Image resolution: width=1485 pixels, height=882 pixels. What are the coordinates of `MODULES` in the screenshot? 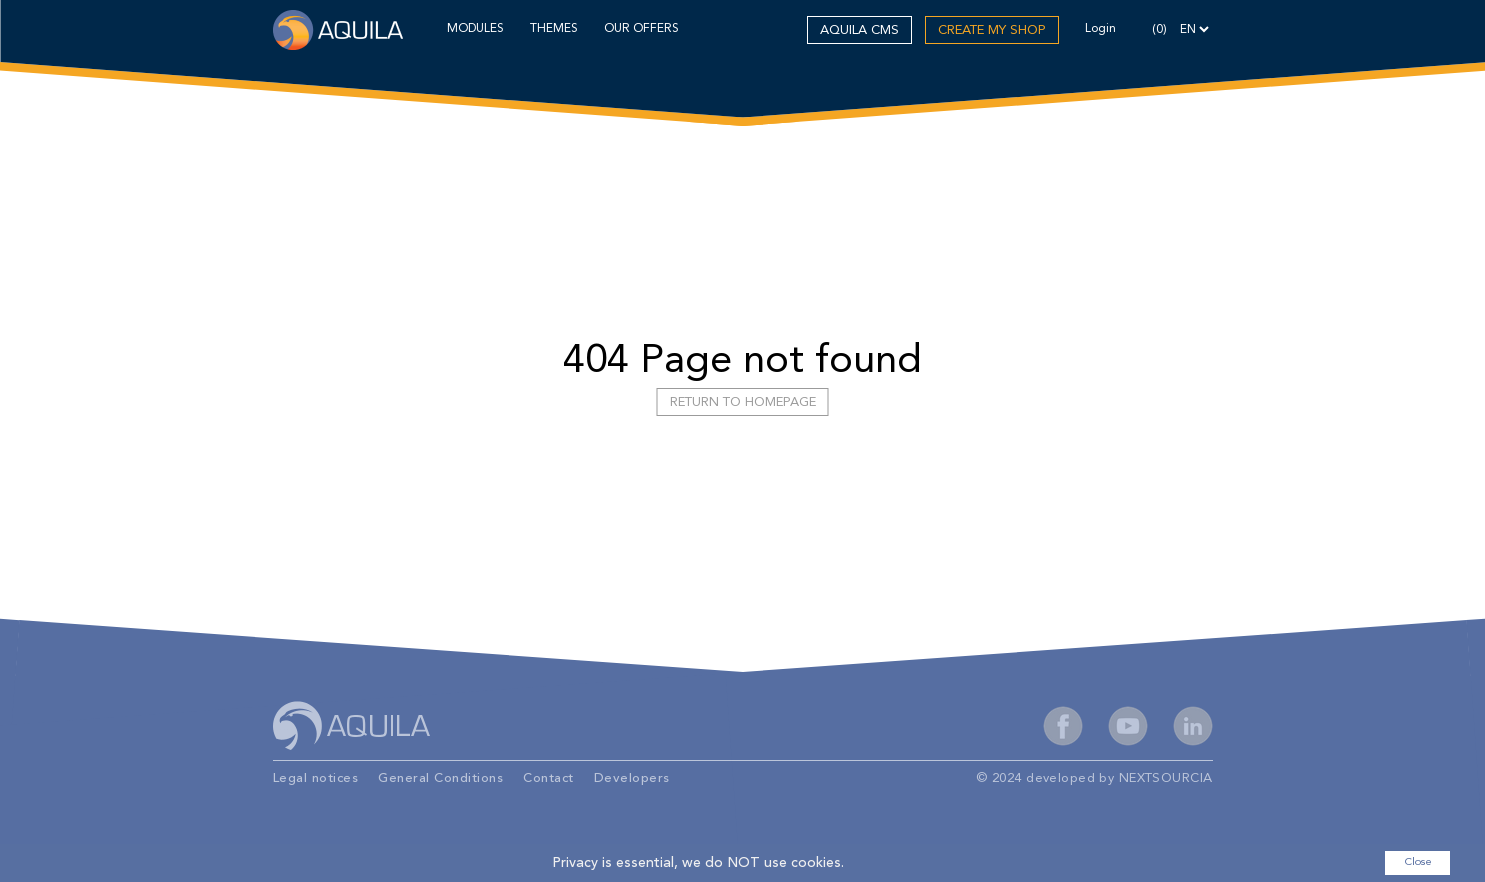 It's located at (475, 29).